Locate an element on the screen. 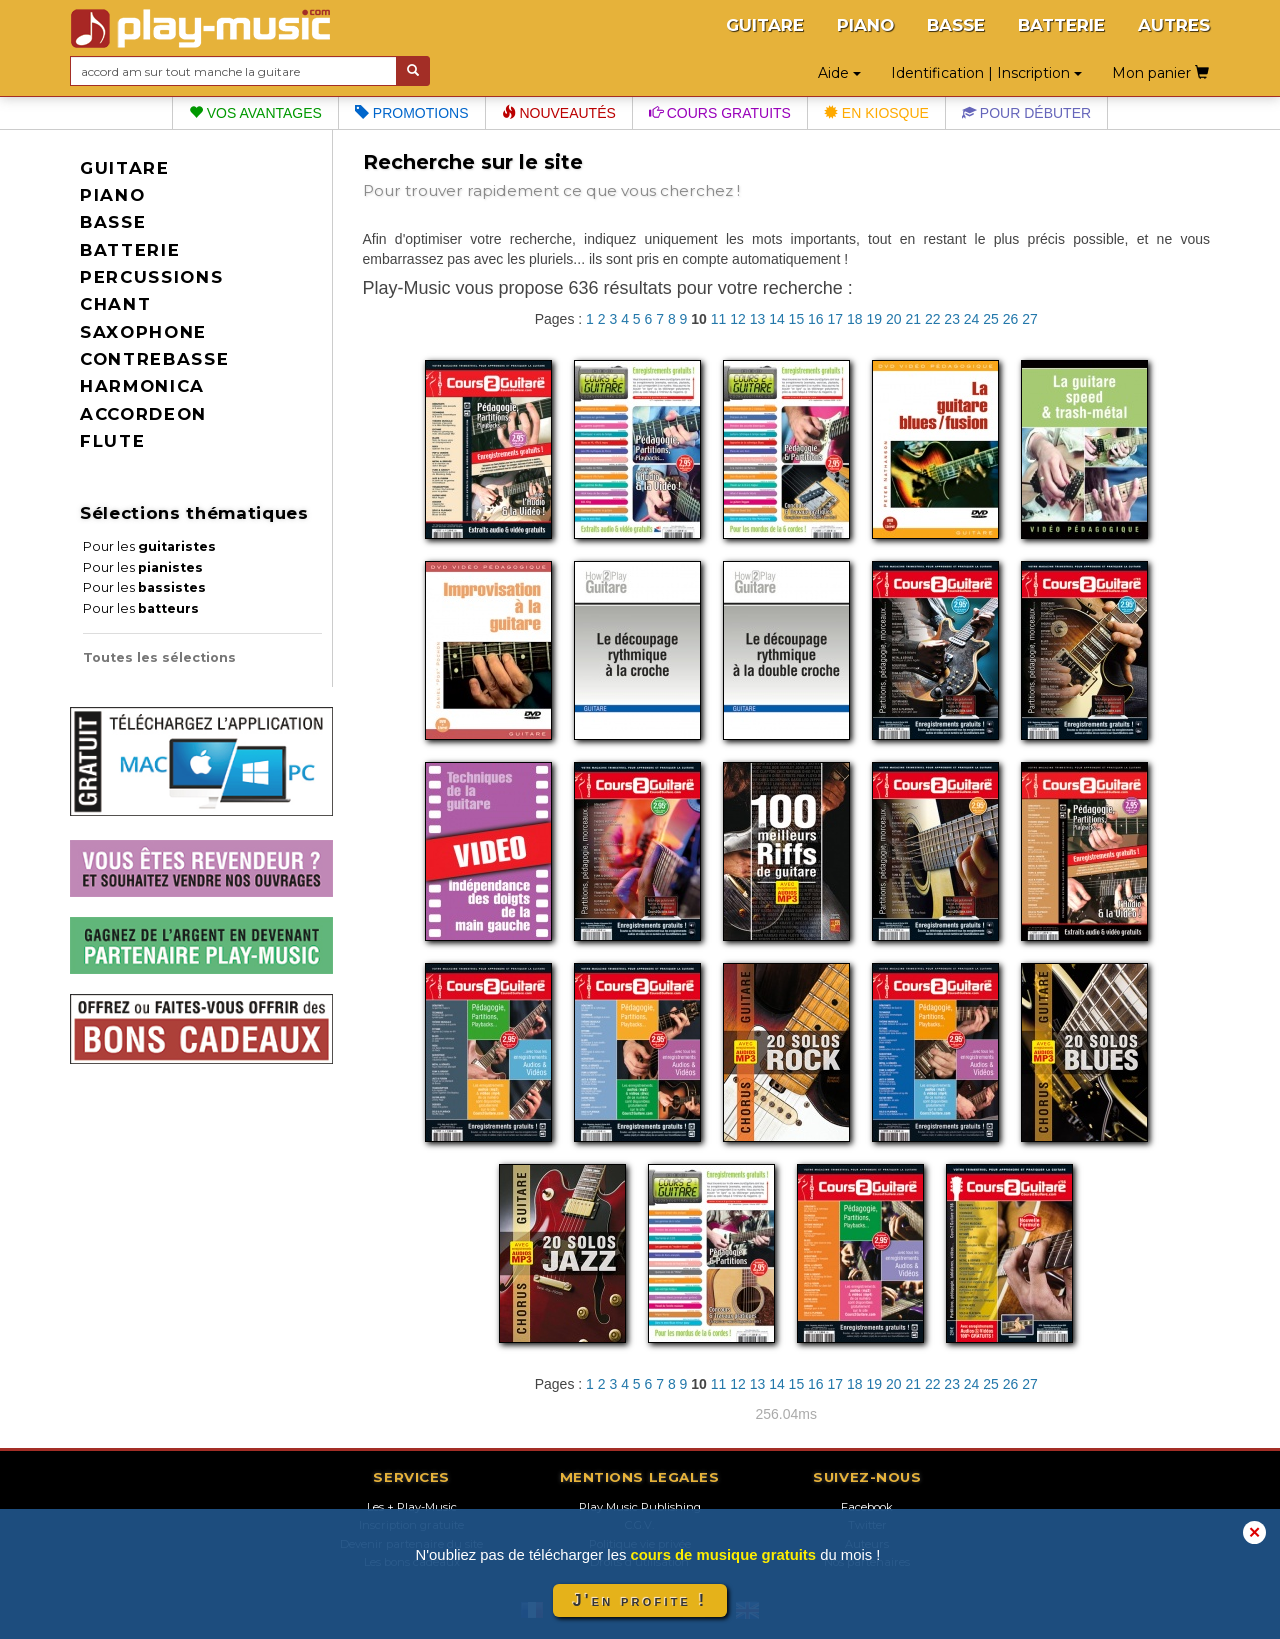  25 is located at coordinates (991, 319).